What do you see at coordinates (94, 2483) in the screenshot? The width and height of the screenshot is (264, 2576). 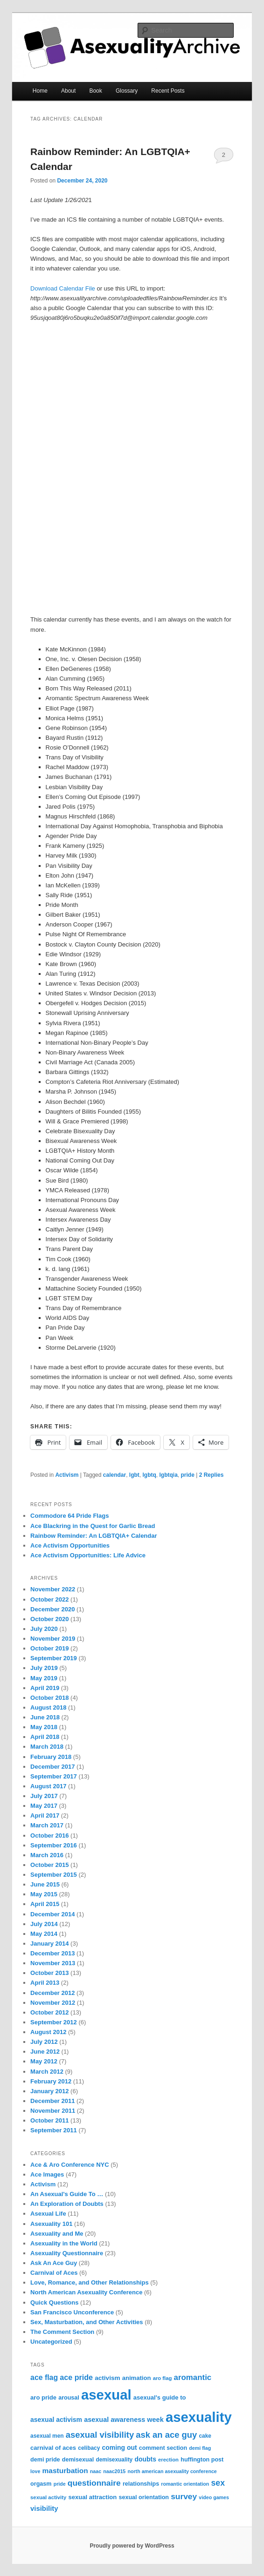 I see `questionnaire [questionnaire (23 items)]` at bounding box center [94, 2483].